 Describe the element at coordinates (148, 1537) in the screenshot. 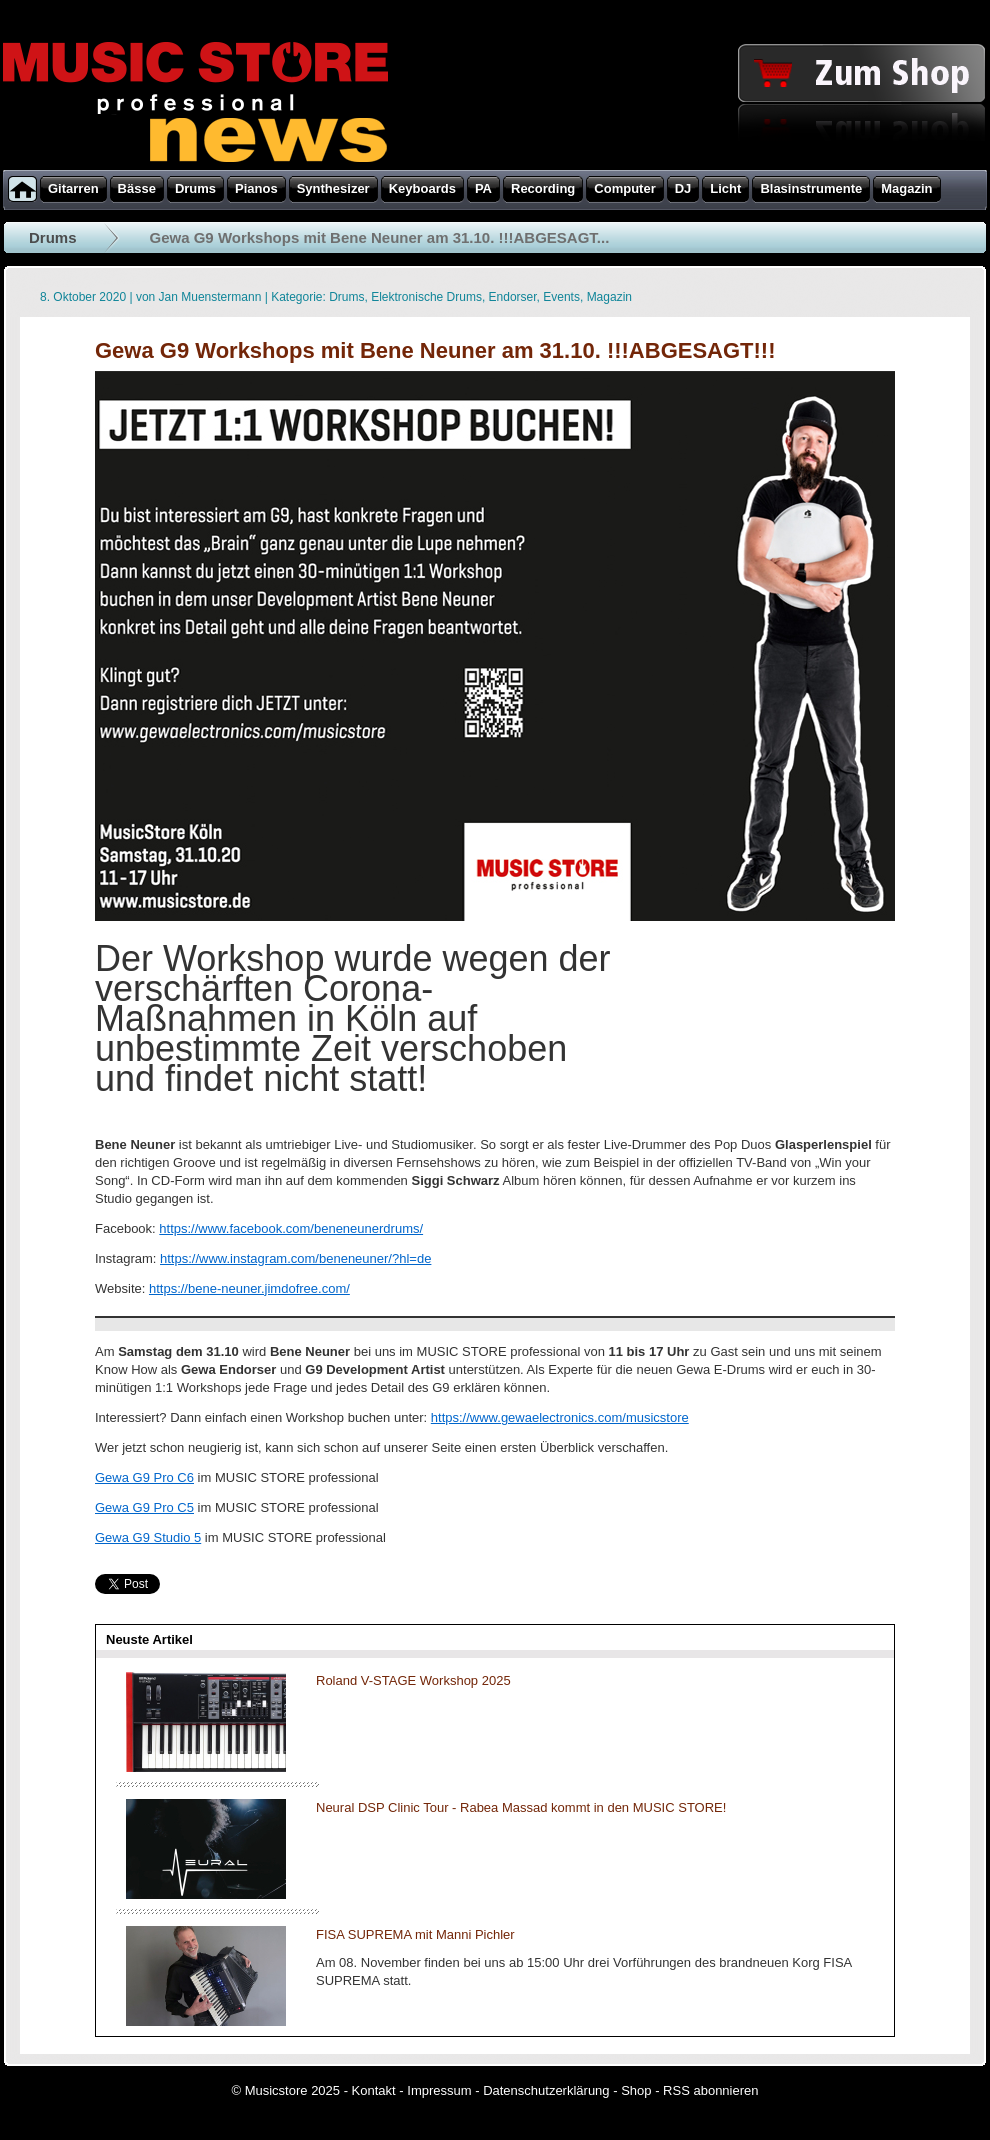

I see `Gewa G9 Studio 5` at that location.